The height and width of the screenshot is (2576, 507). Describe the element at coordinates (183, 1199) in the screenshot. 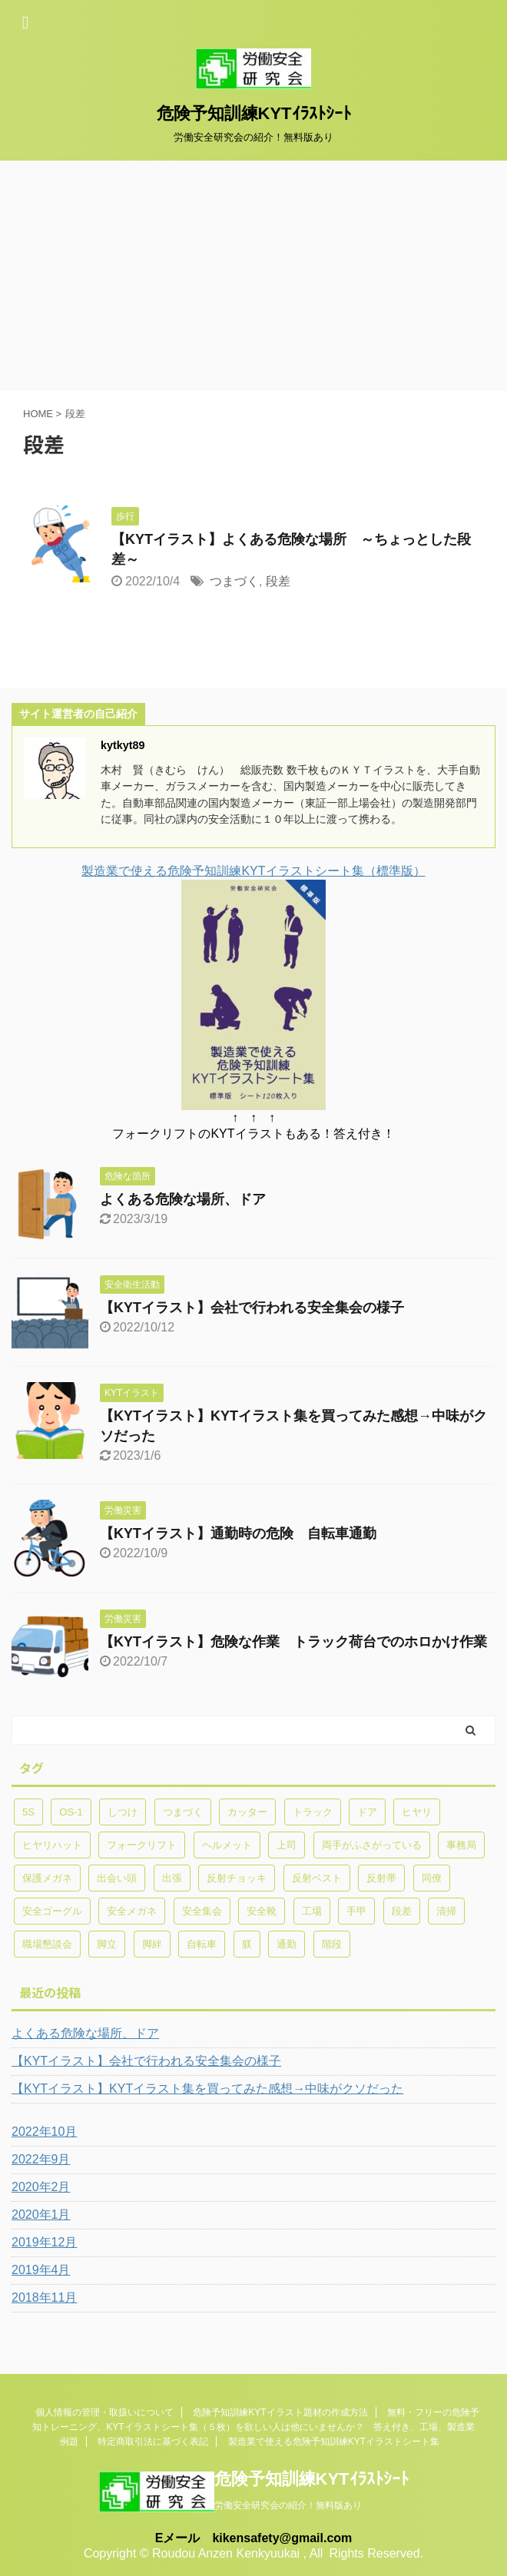

I see `よくある危険な場所、ドア` at that location.